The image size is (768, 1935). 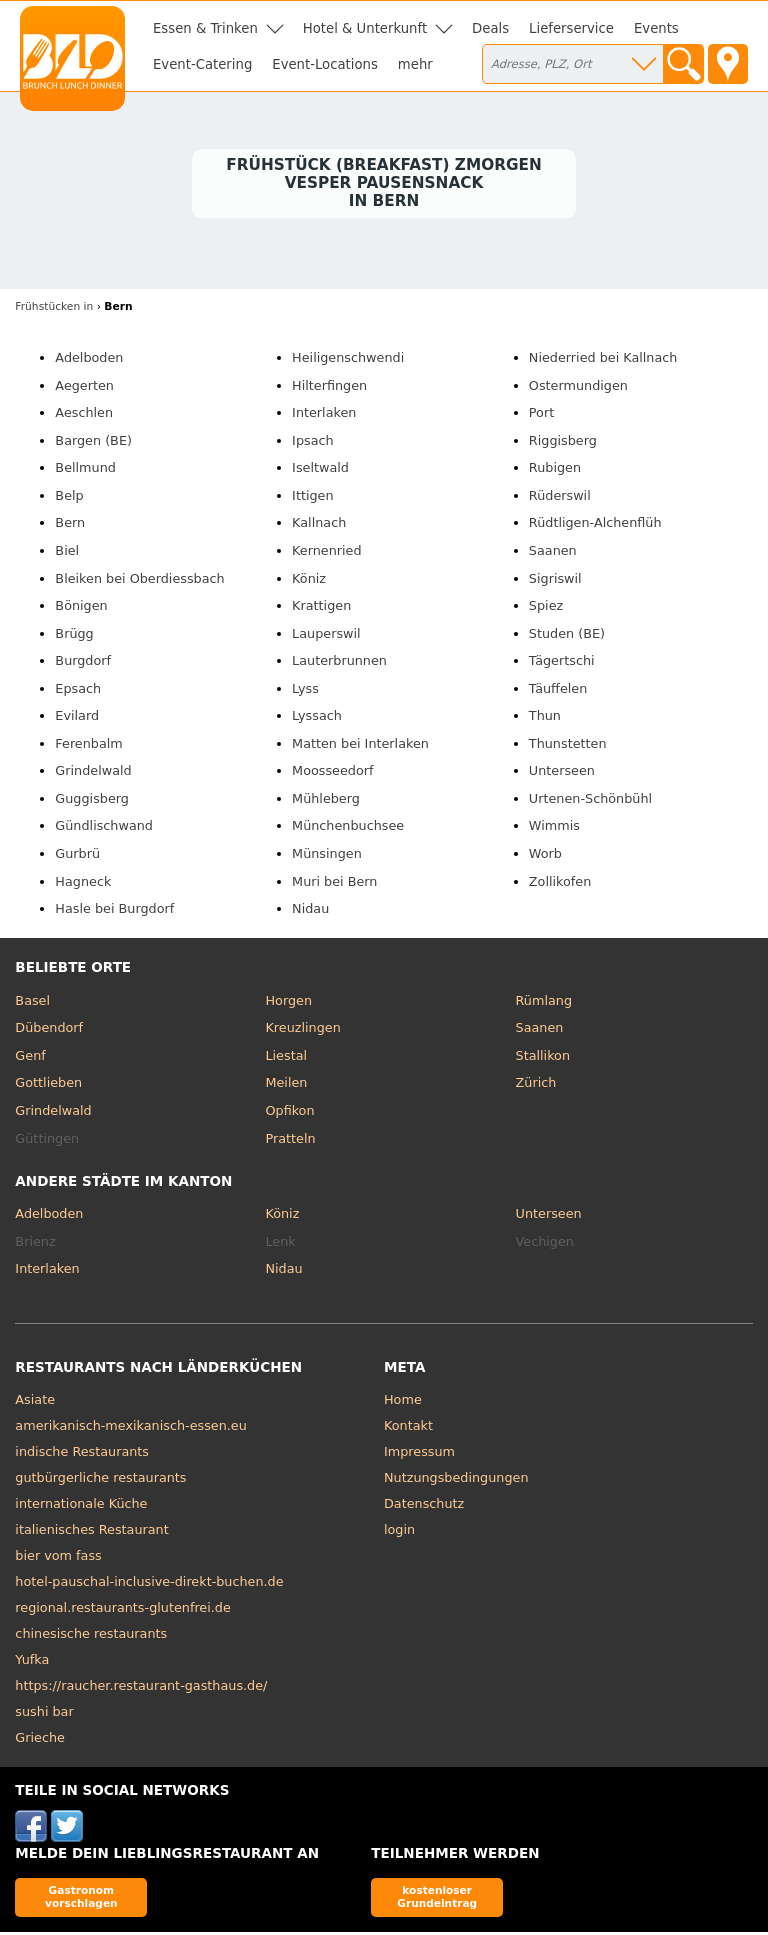 I want to click on chinesische restaurants, so click(x=91, y=1636).